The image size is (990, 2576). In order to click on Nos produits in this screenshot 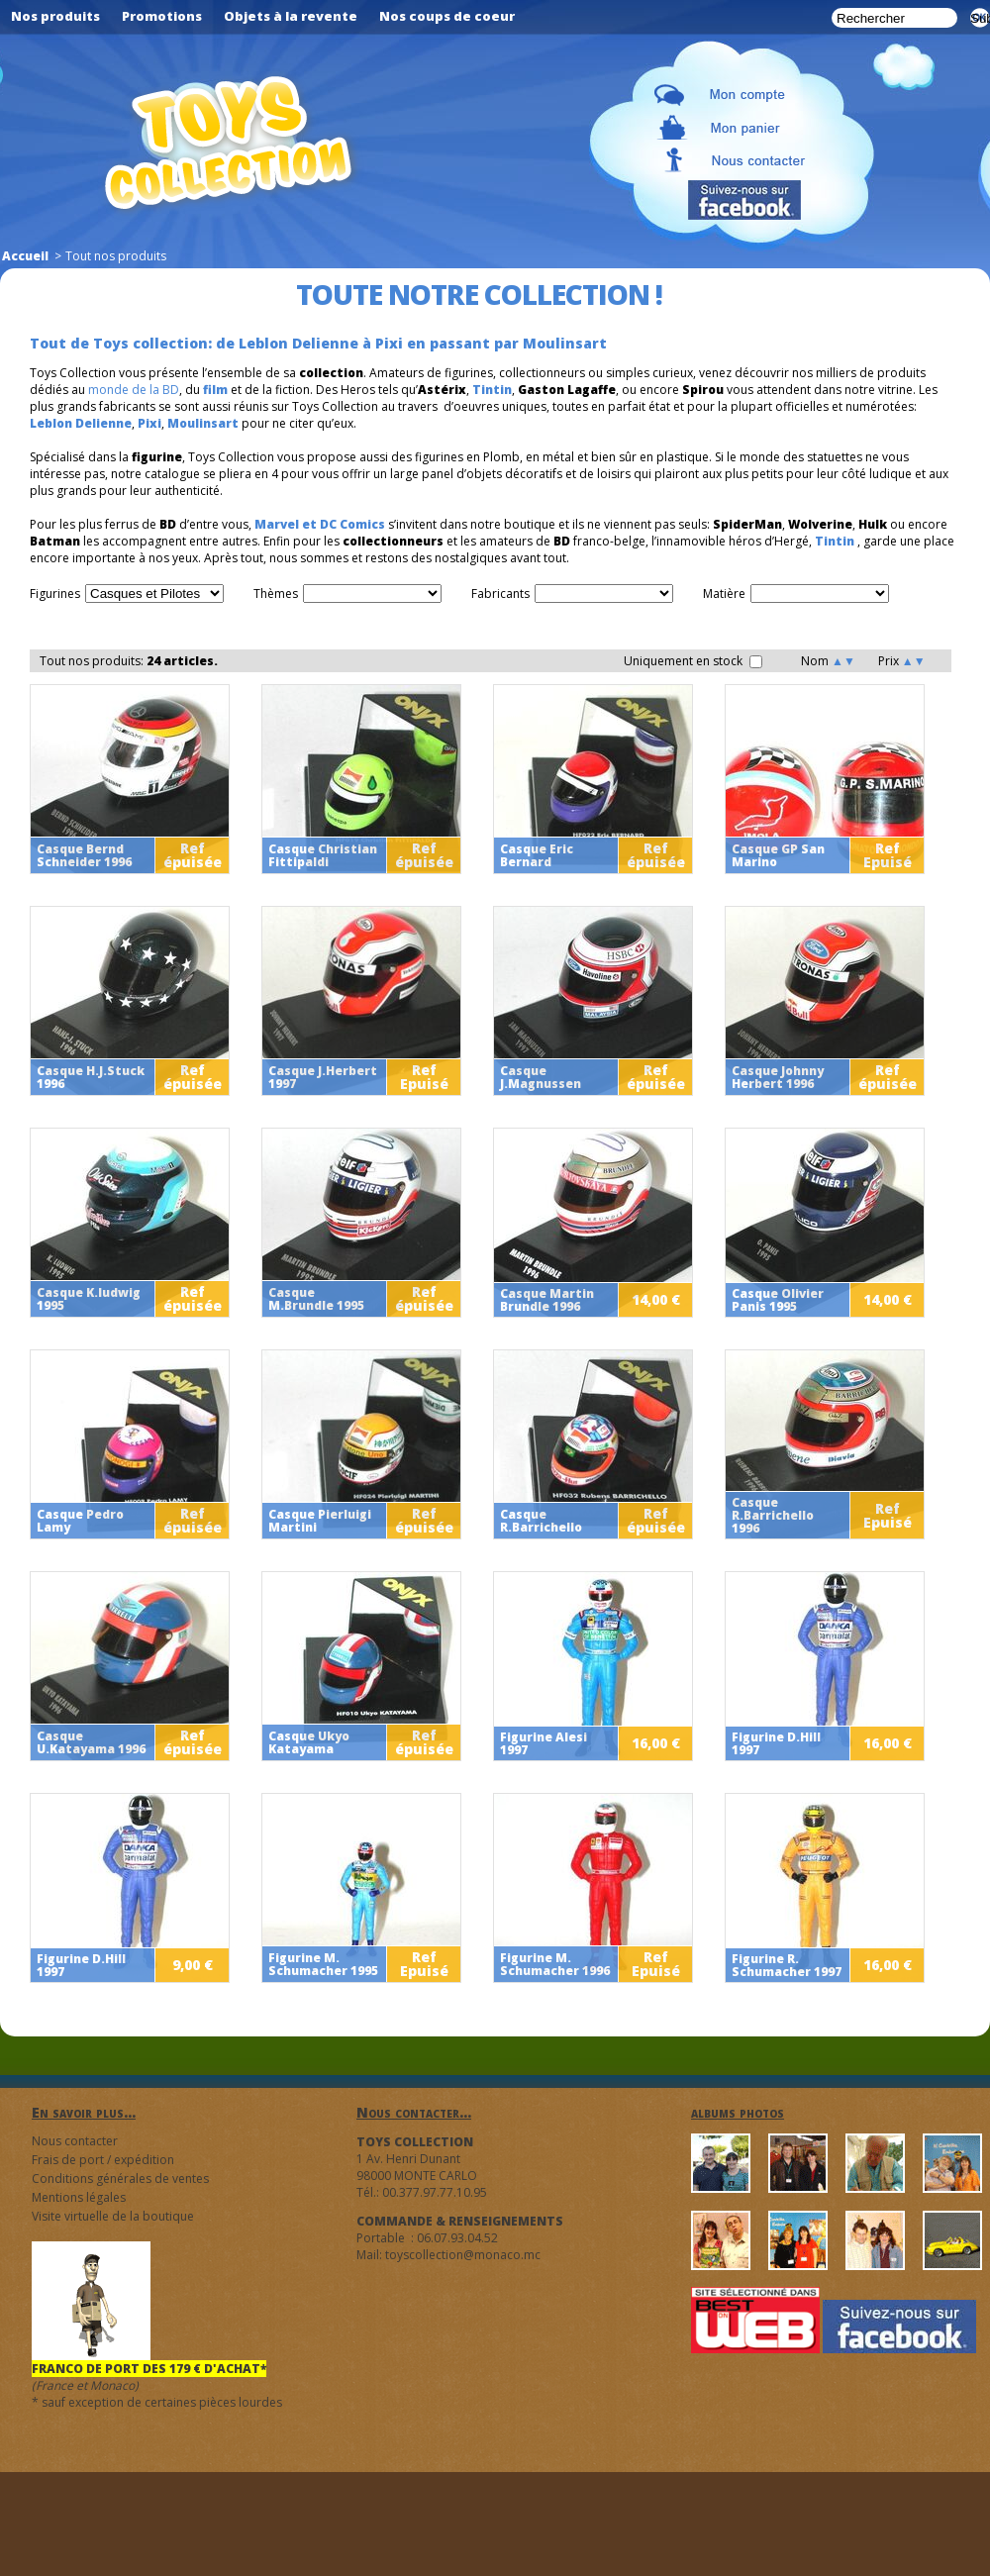, I will do `click(55, 16)`.